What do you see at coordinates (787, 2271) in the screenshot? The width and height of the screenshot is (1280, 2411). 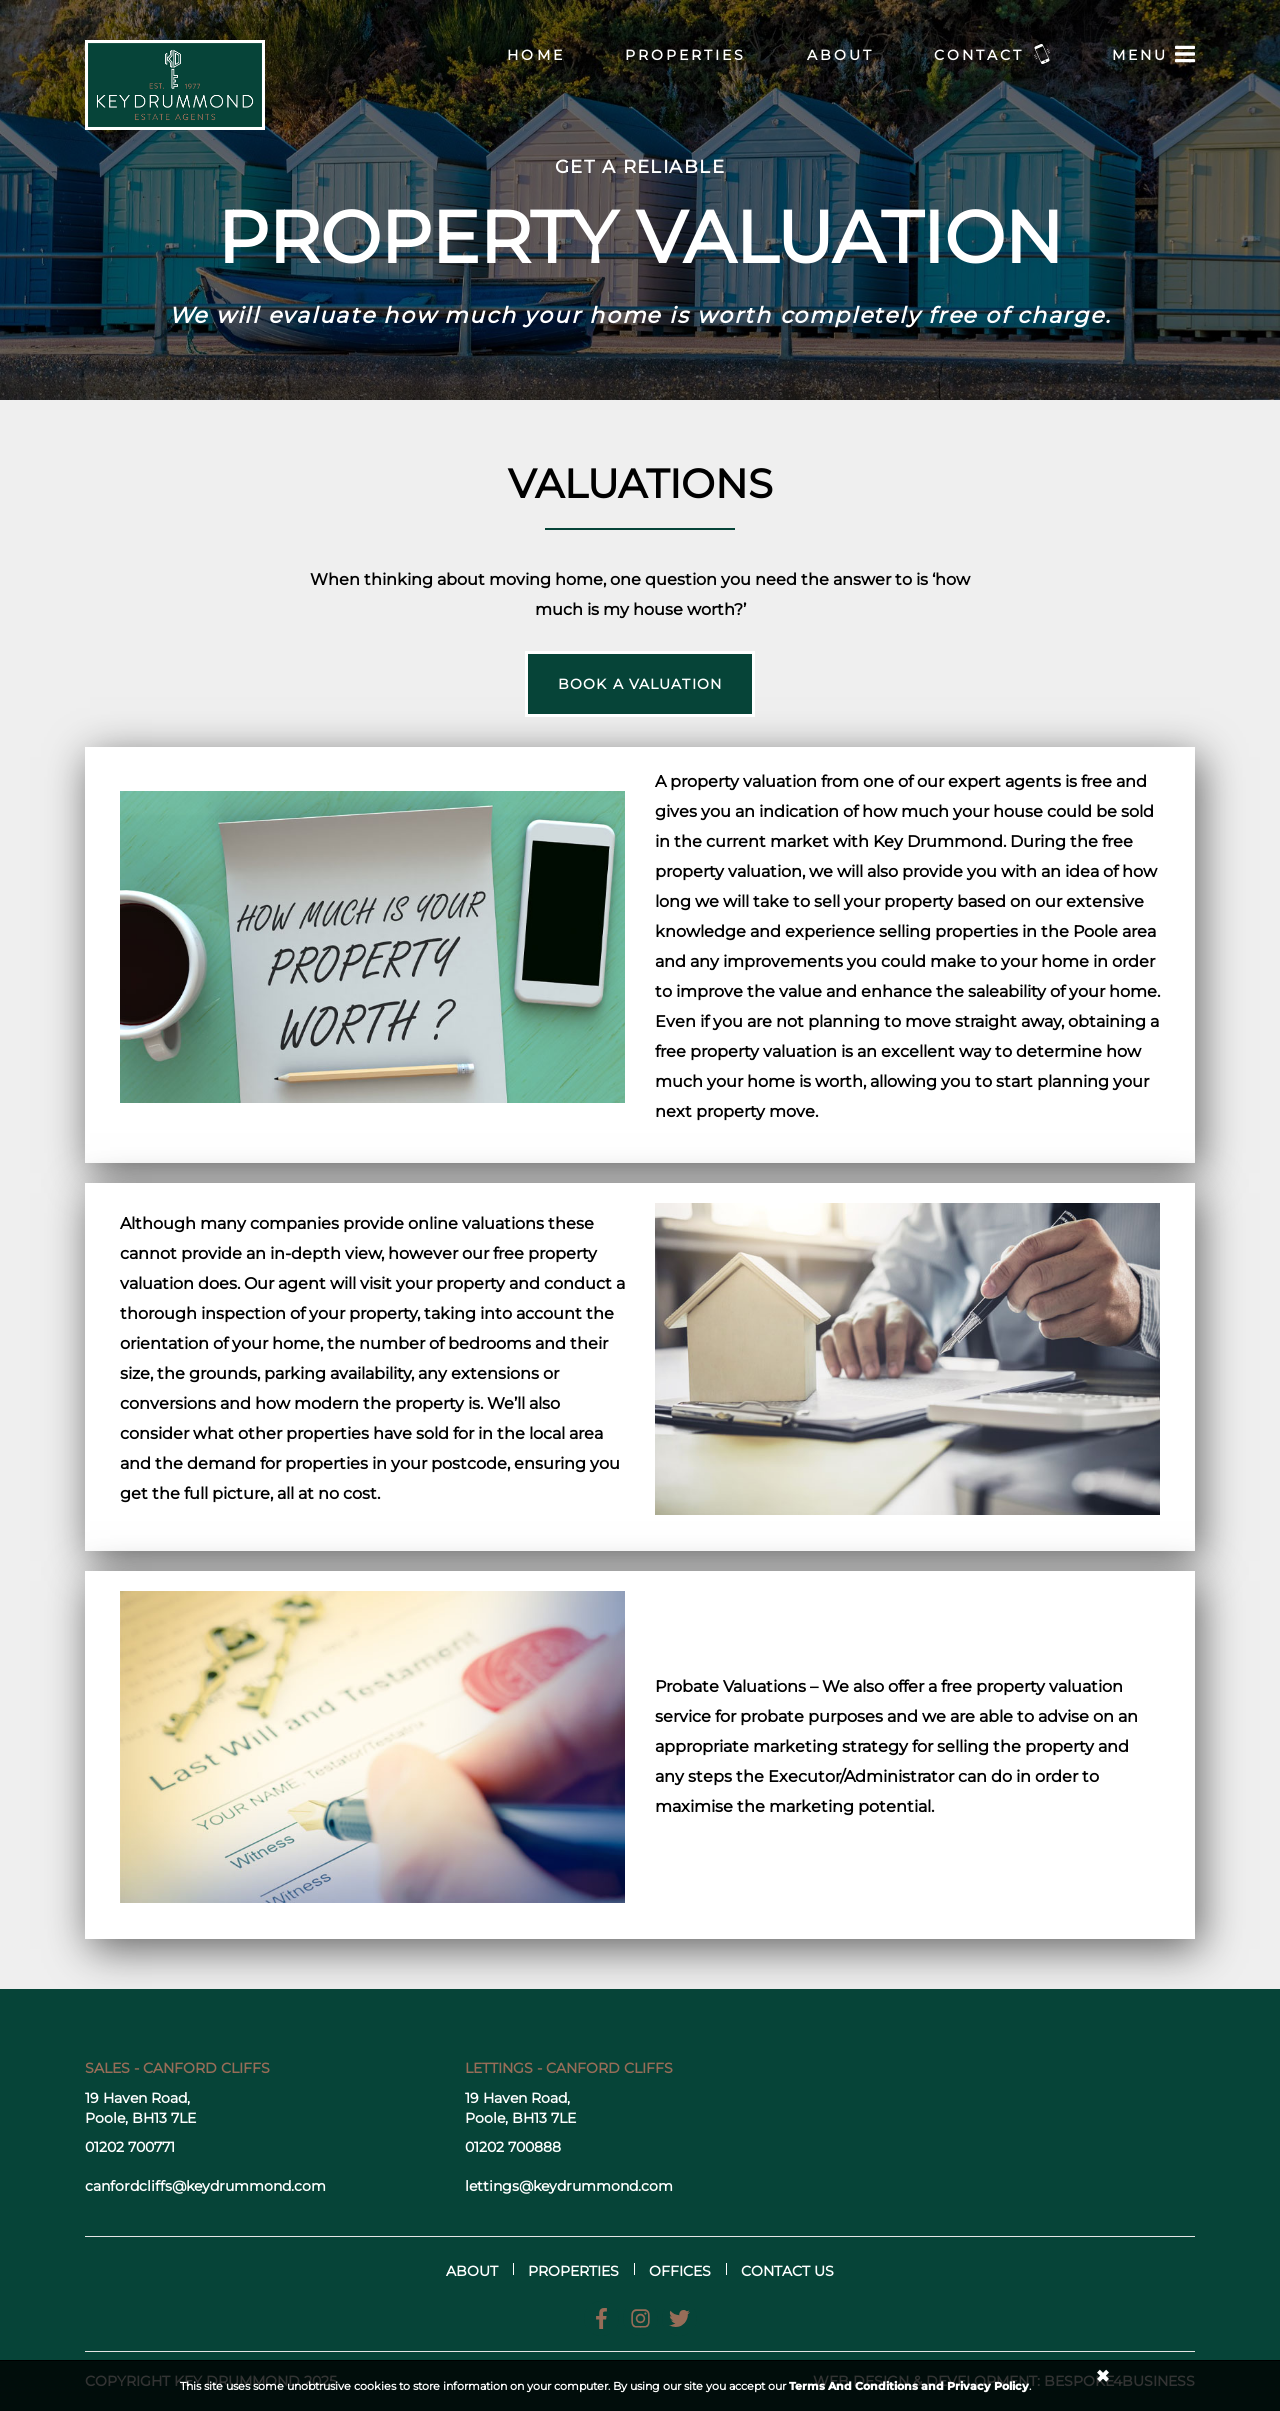 I see `Contact us` at bounding box center [787, 2271].